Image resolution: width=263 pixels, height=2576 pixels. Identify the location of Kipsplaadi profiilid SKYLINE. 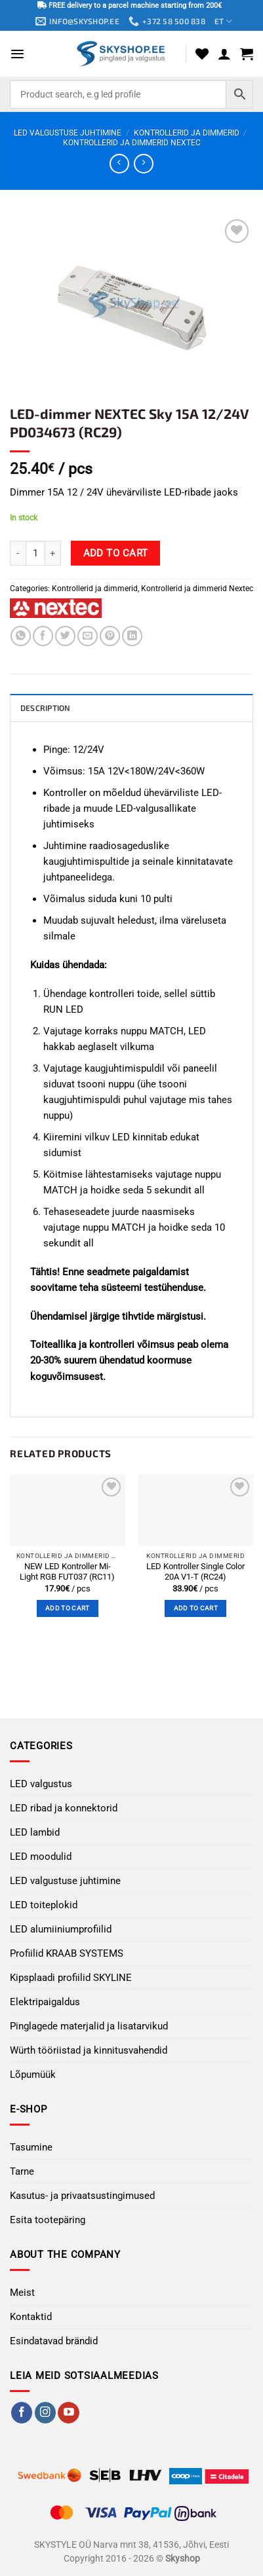
(71, 1978).